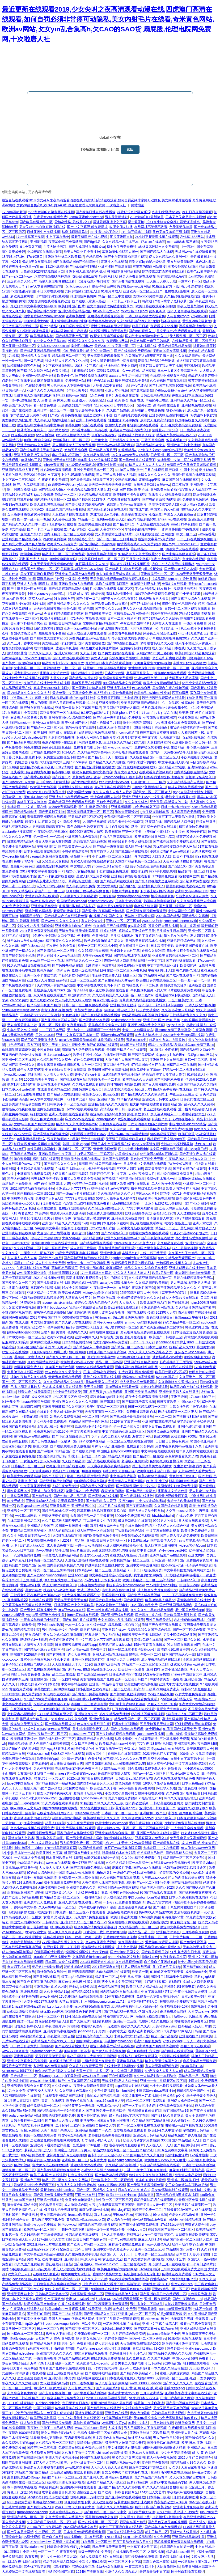 This screenshot has width=220, height=2576. I want to click on 猪妈妈背叛原视频, so click(163, 1134).